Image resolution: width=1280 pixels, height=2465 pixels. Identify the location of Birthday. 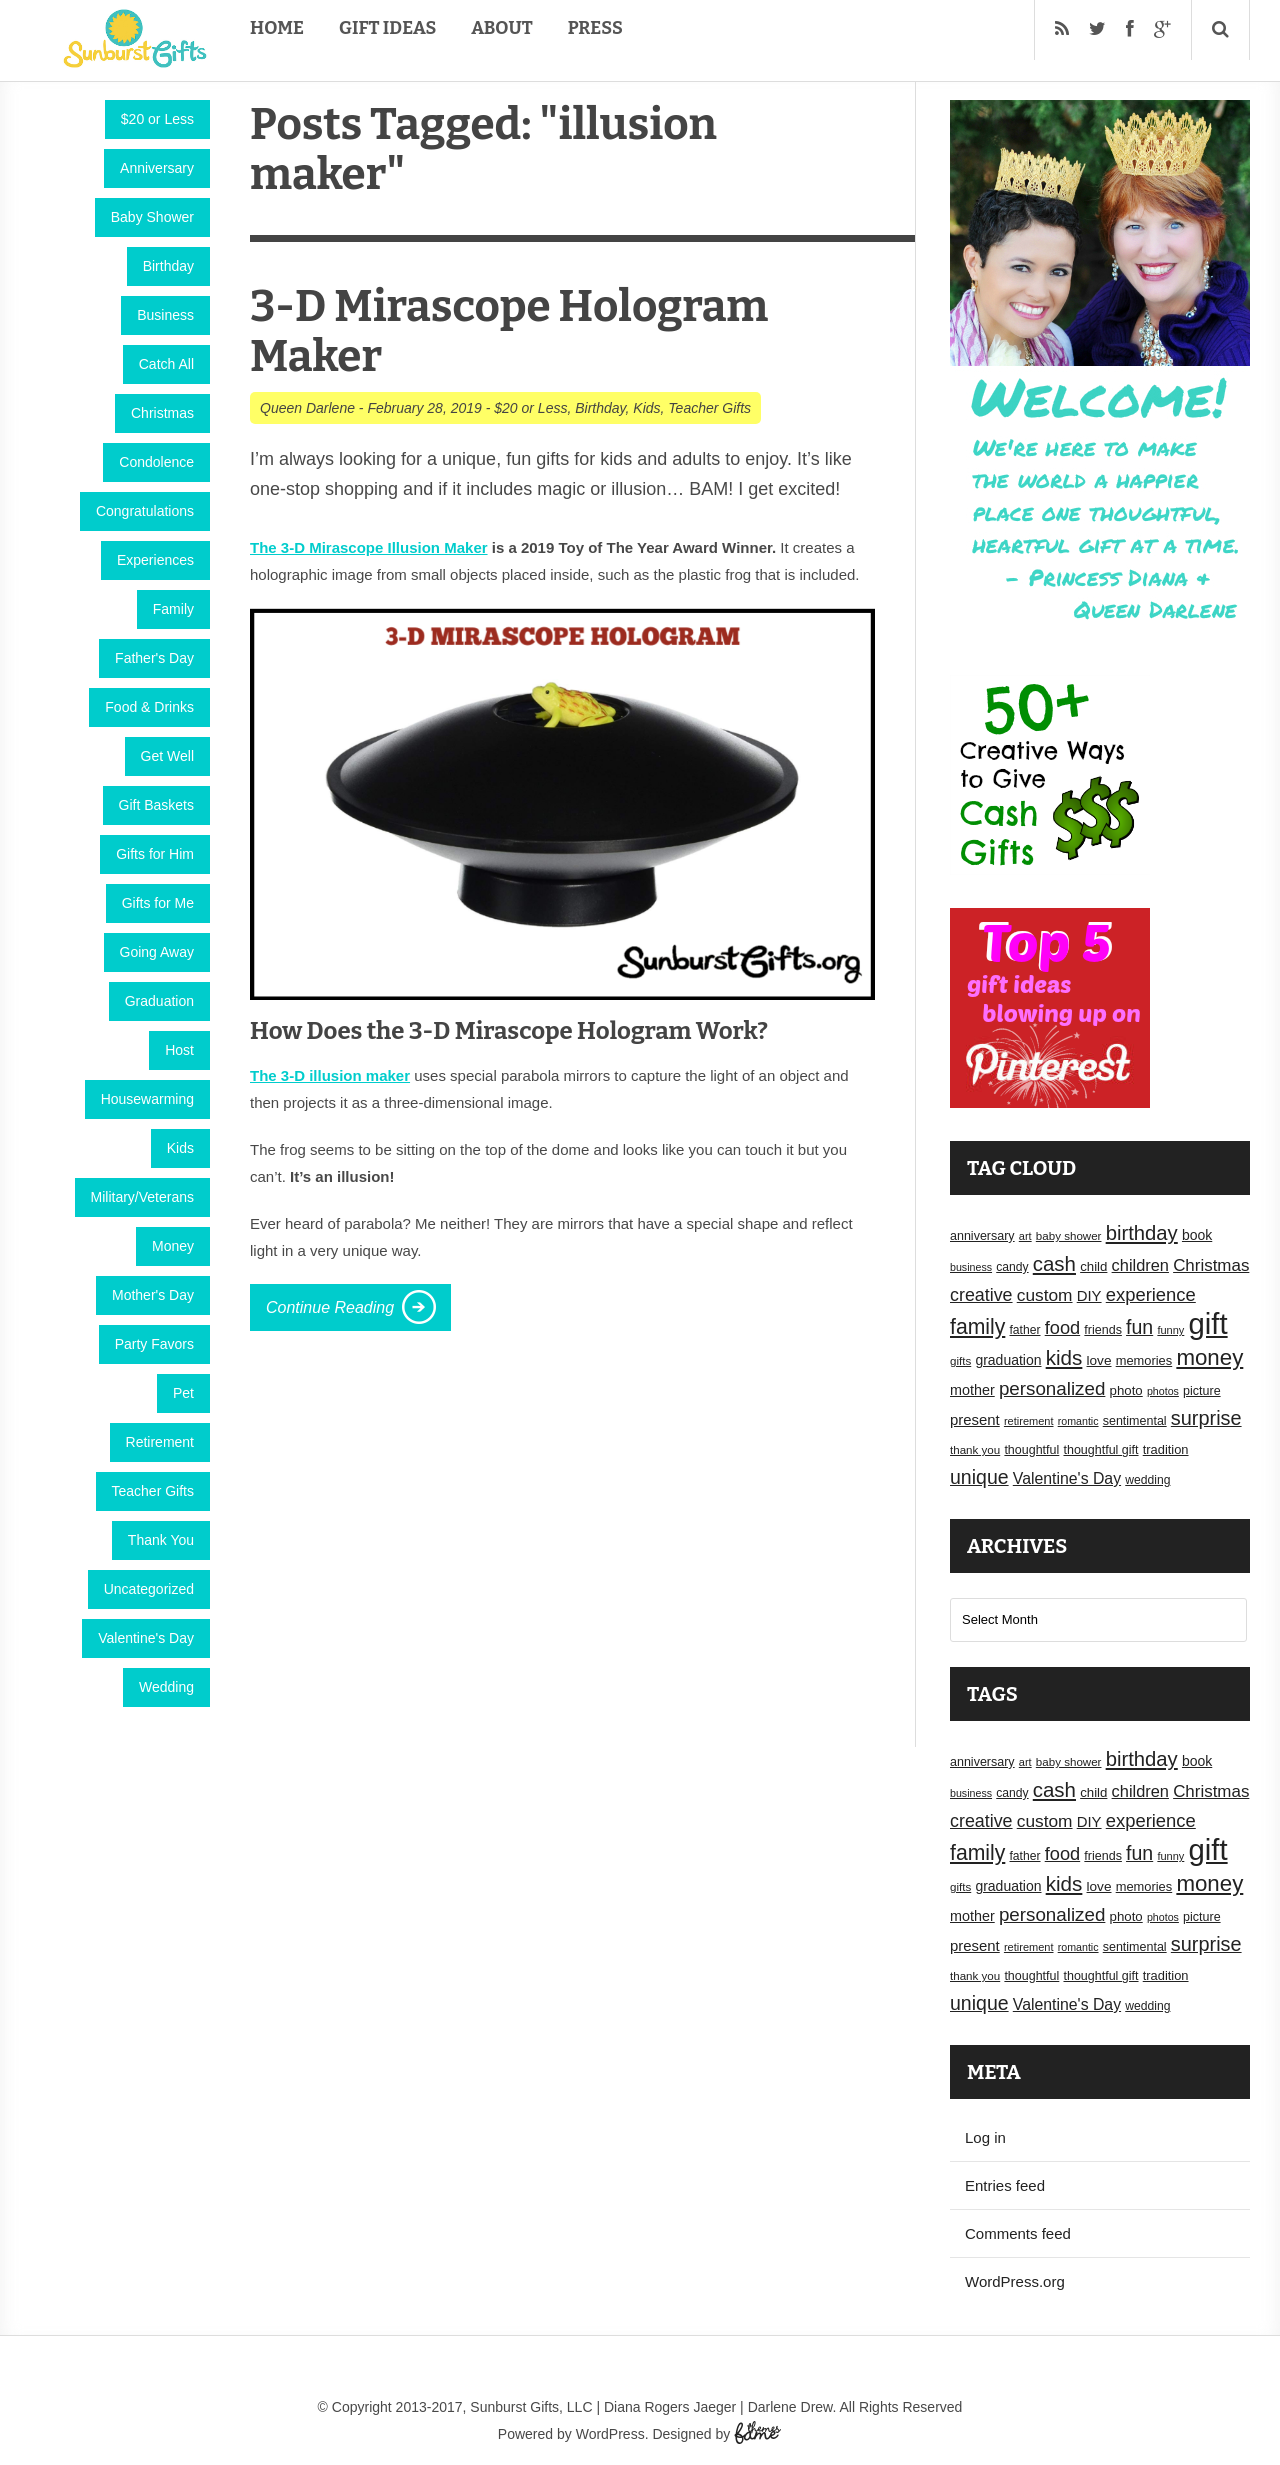
(168, 266).